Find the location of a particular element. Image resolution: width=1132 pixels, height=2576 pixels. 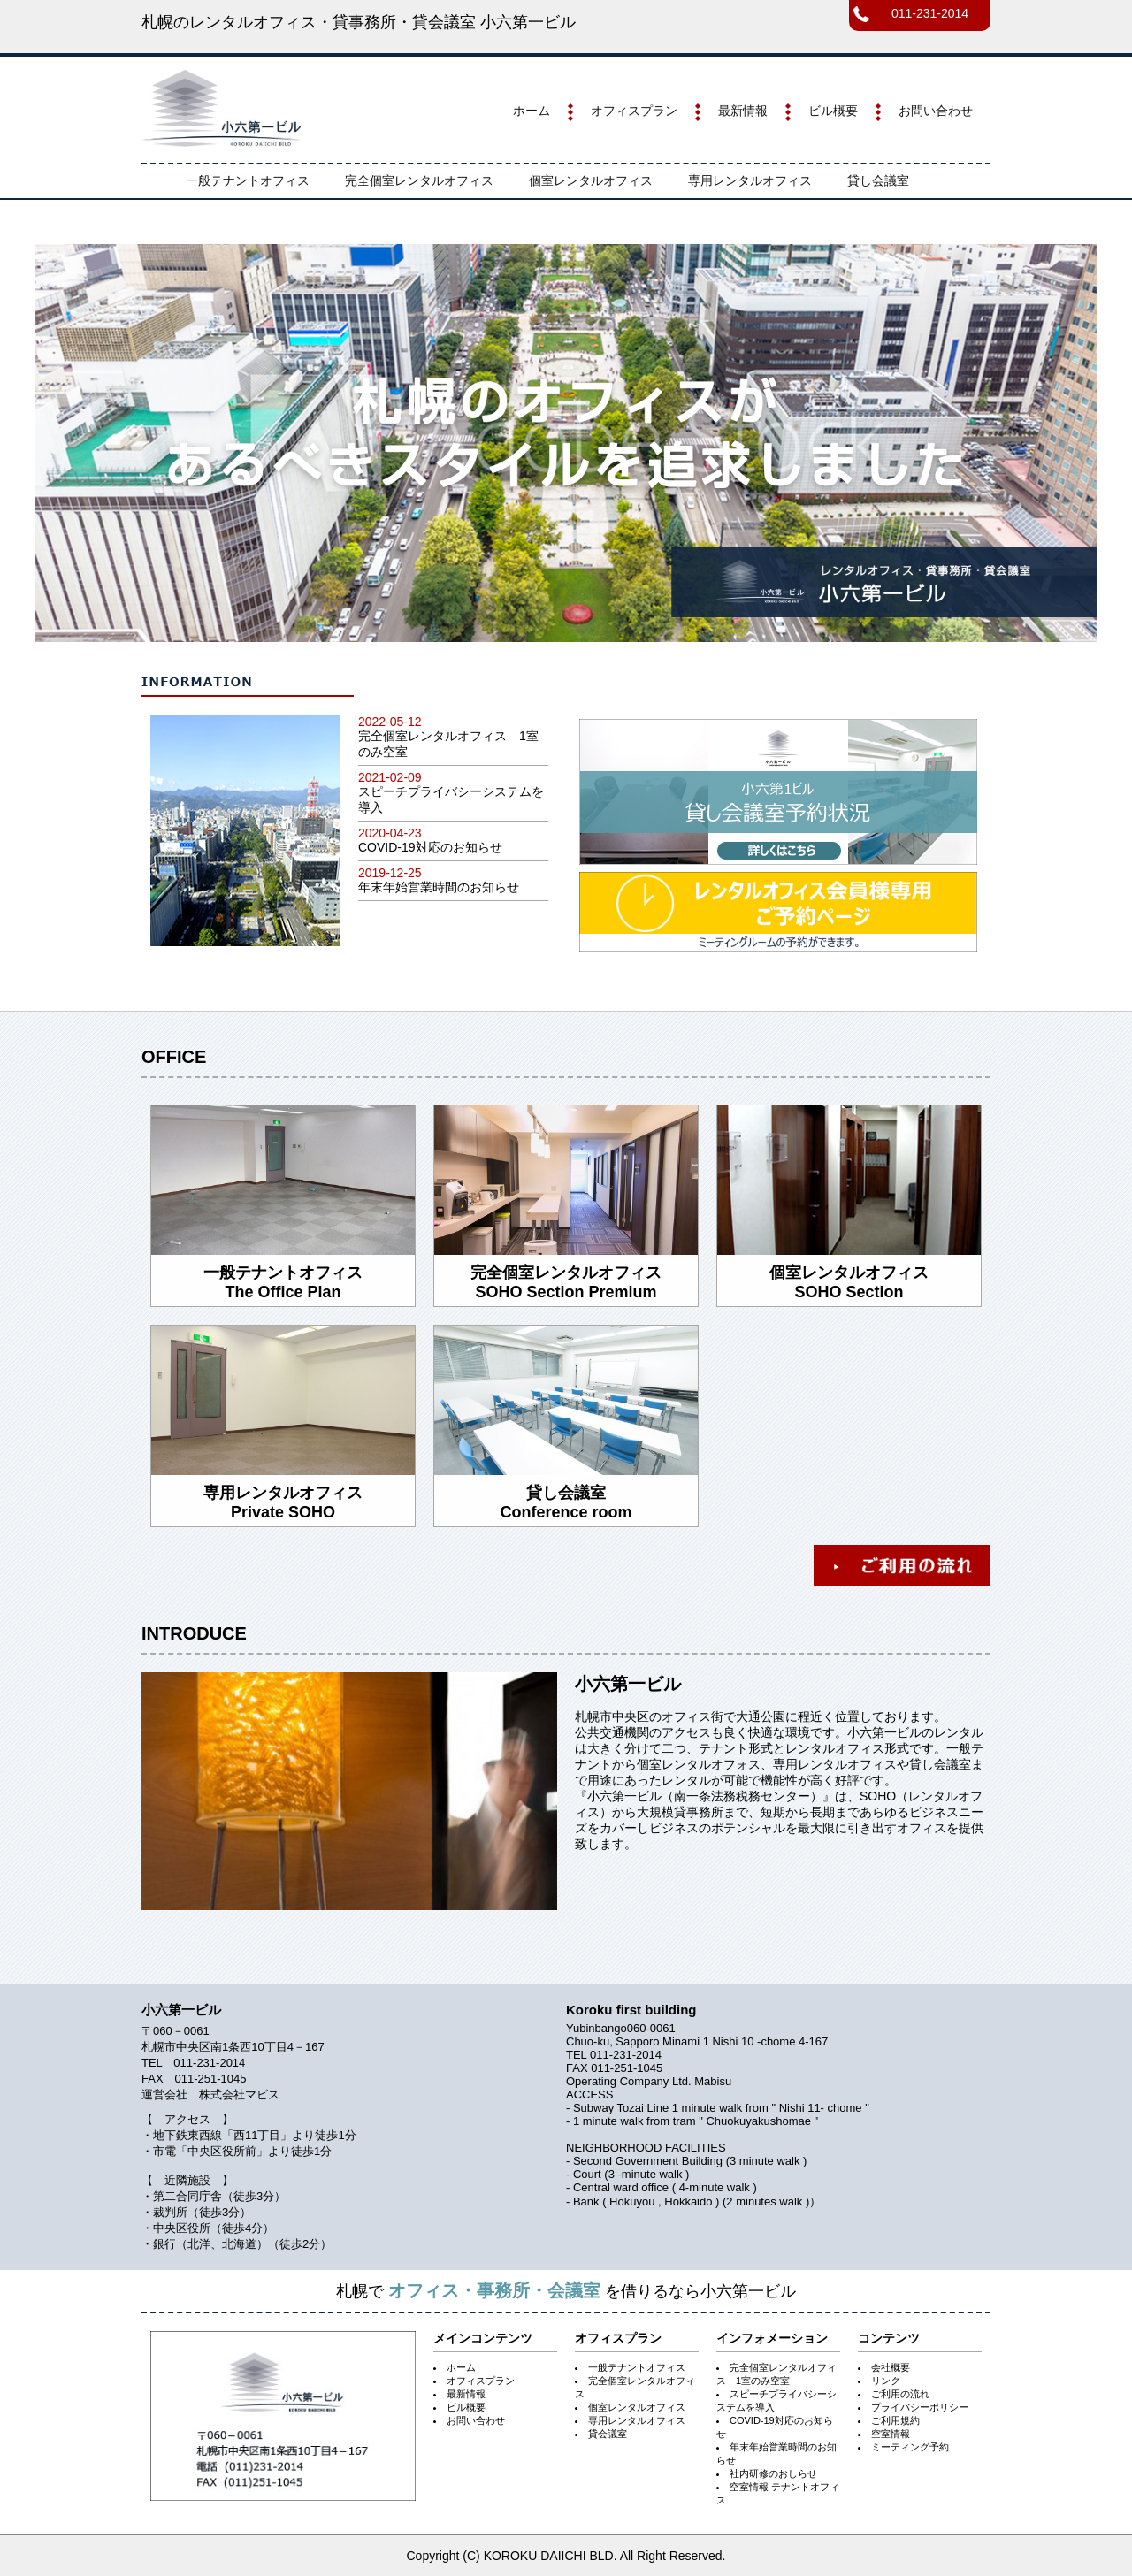

Next is located at coordinates (1073, 443).